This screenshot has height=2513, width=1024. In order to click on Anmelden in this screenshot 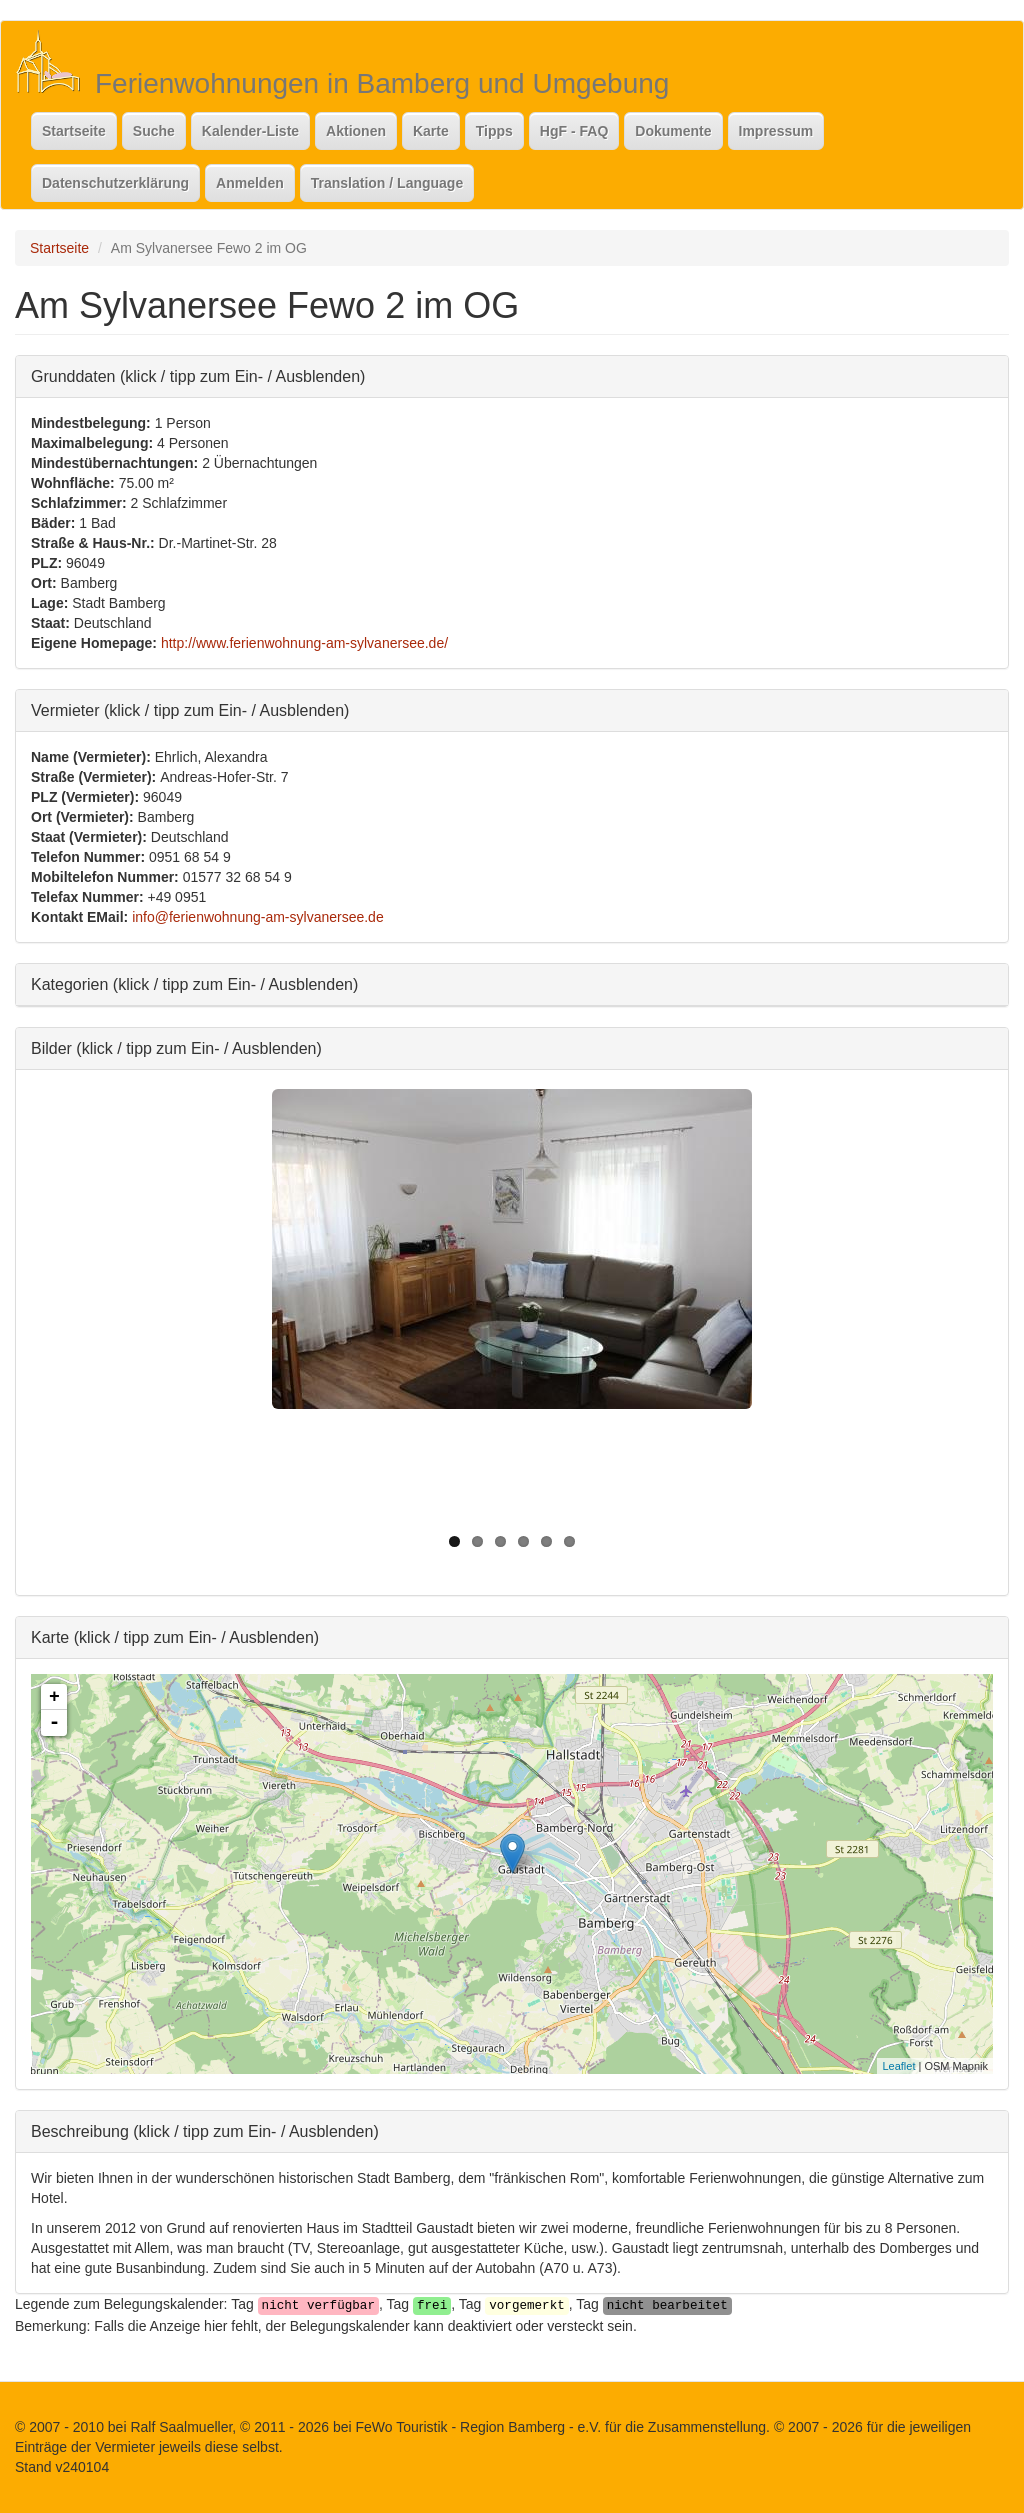, I will do `click(250, 183)`.